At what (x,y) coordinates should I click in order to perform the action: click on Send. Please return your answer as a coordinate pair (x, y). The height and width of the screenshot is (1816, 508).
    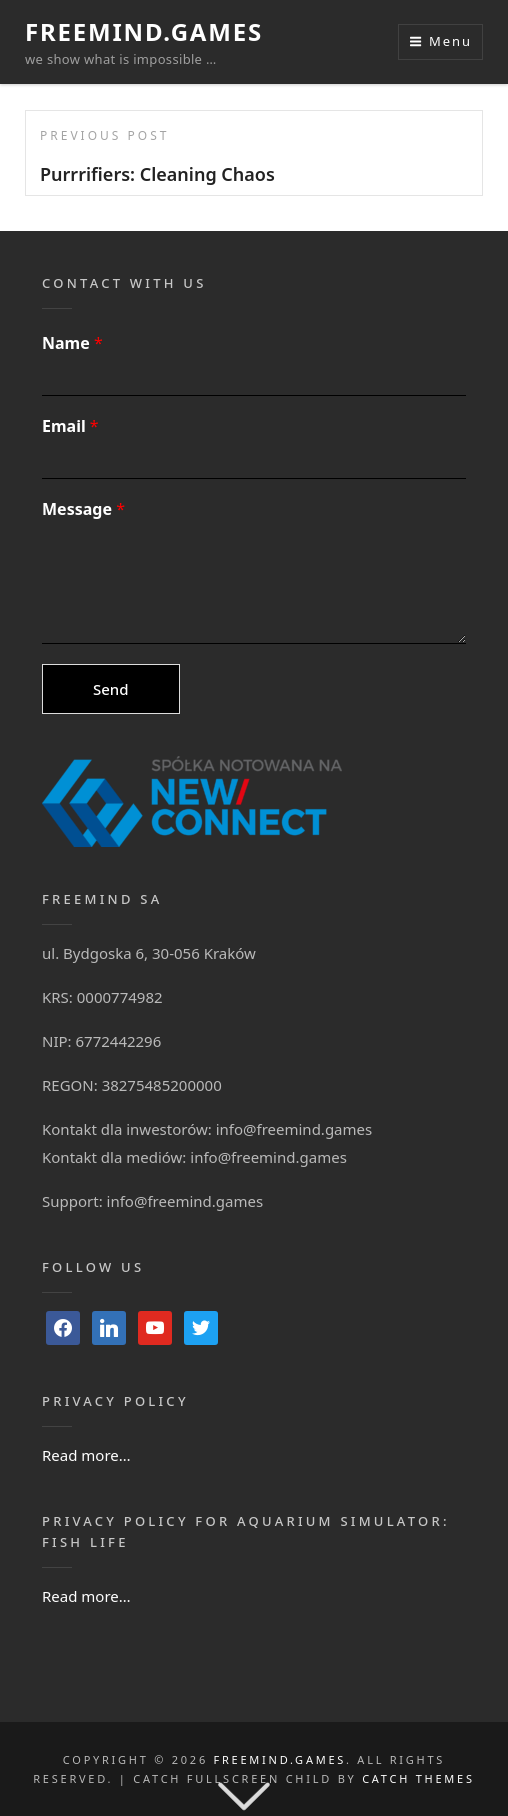
    Looking at the image, I should click on (111, 689).